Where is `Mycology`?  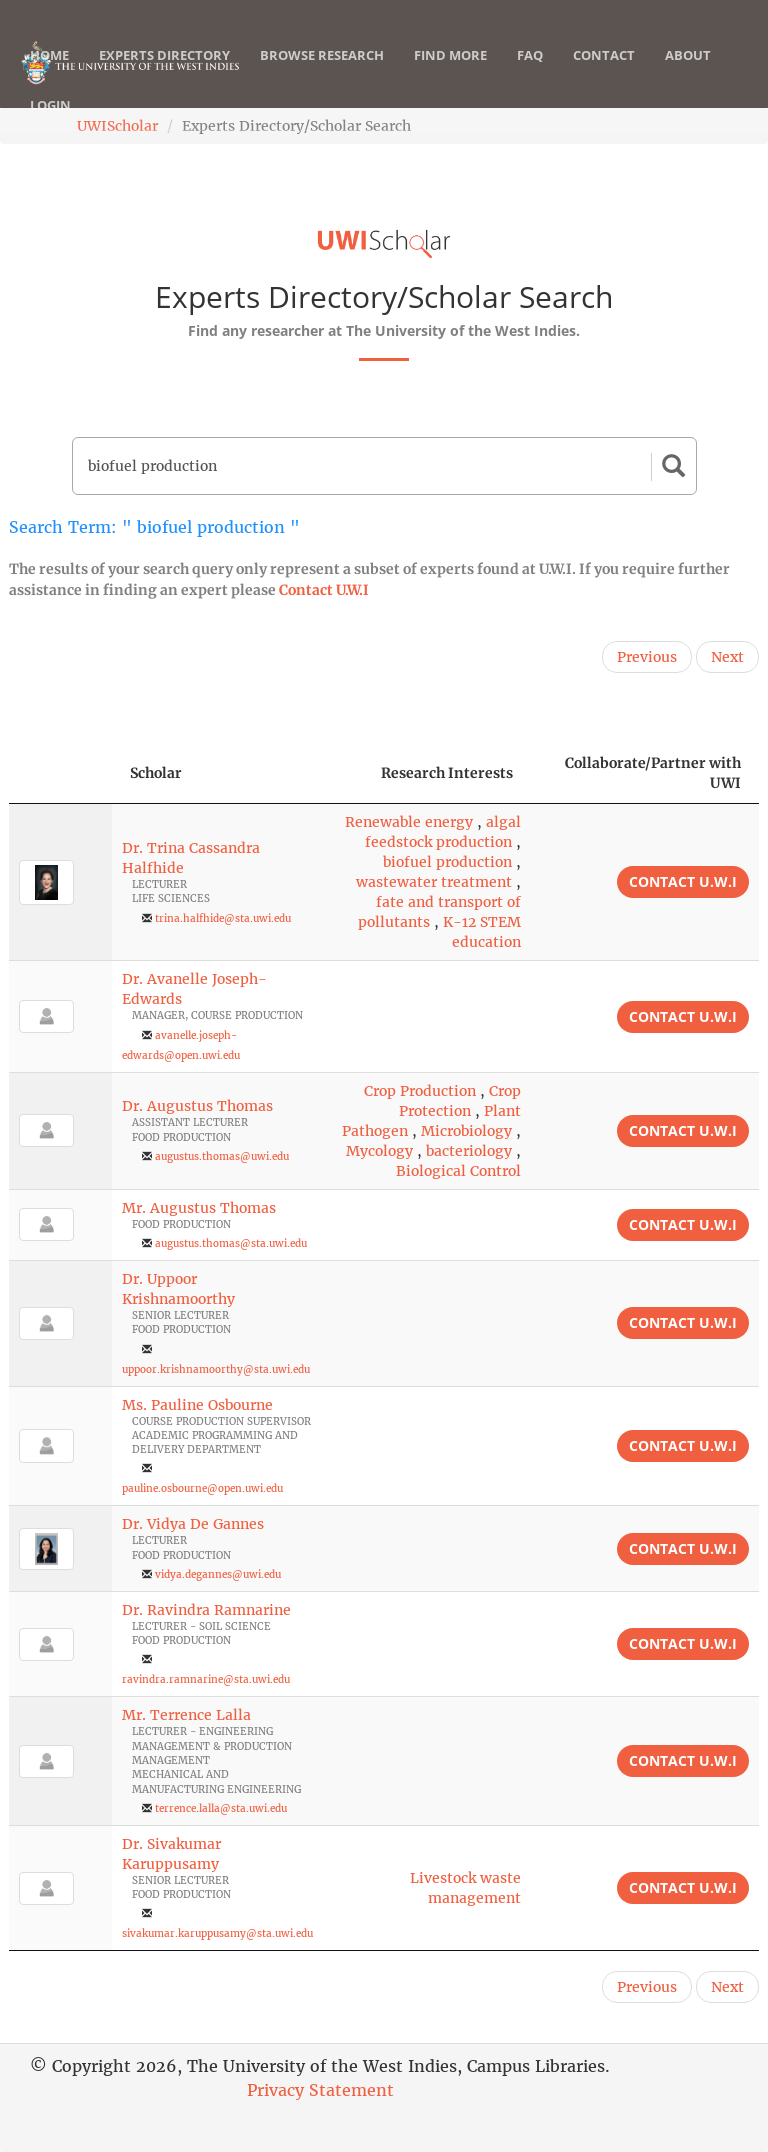
Mycology is located at coordinates (379, 1151).